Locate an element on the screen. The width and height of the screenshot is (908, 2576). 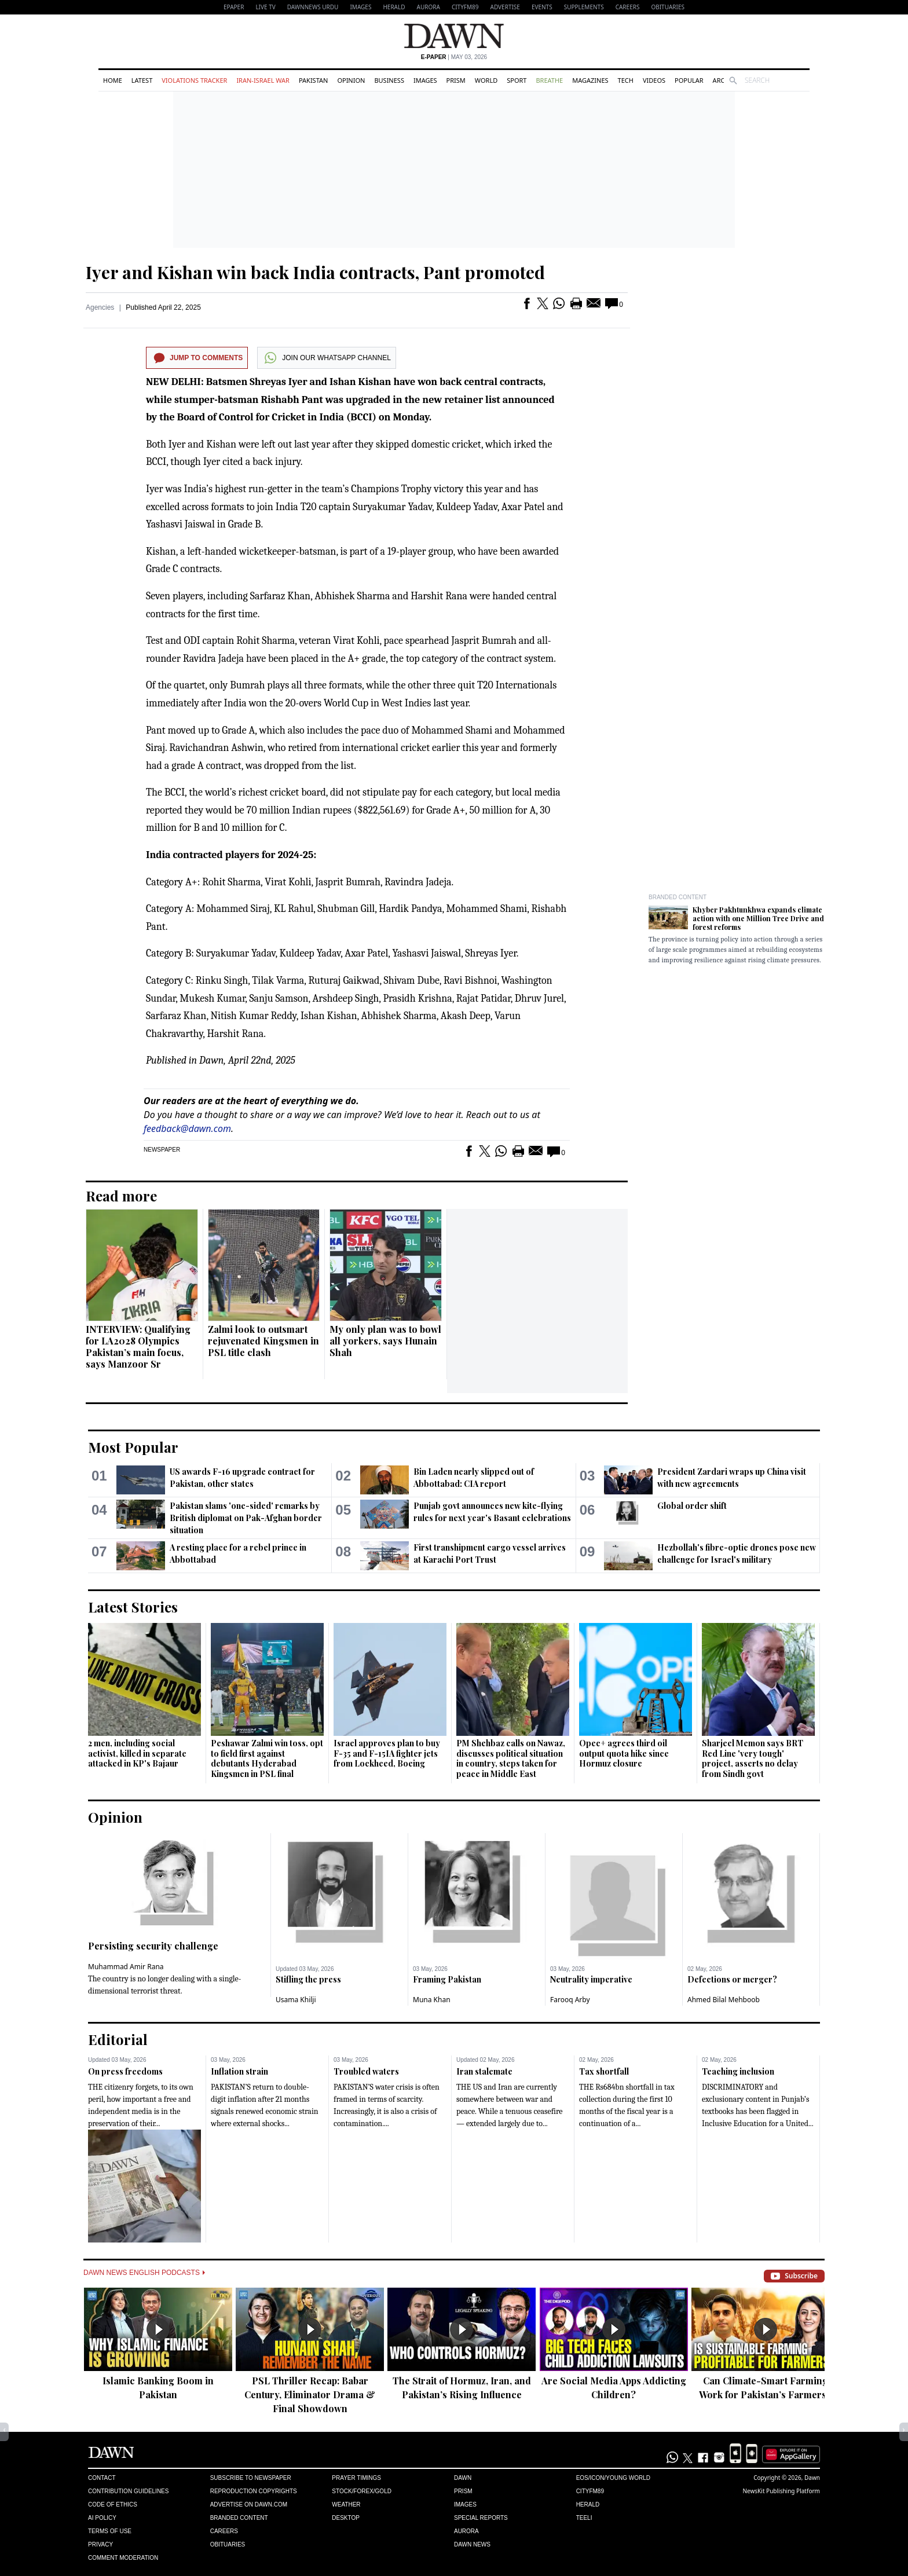
Events is located at coordinates (542, 7).